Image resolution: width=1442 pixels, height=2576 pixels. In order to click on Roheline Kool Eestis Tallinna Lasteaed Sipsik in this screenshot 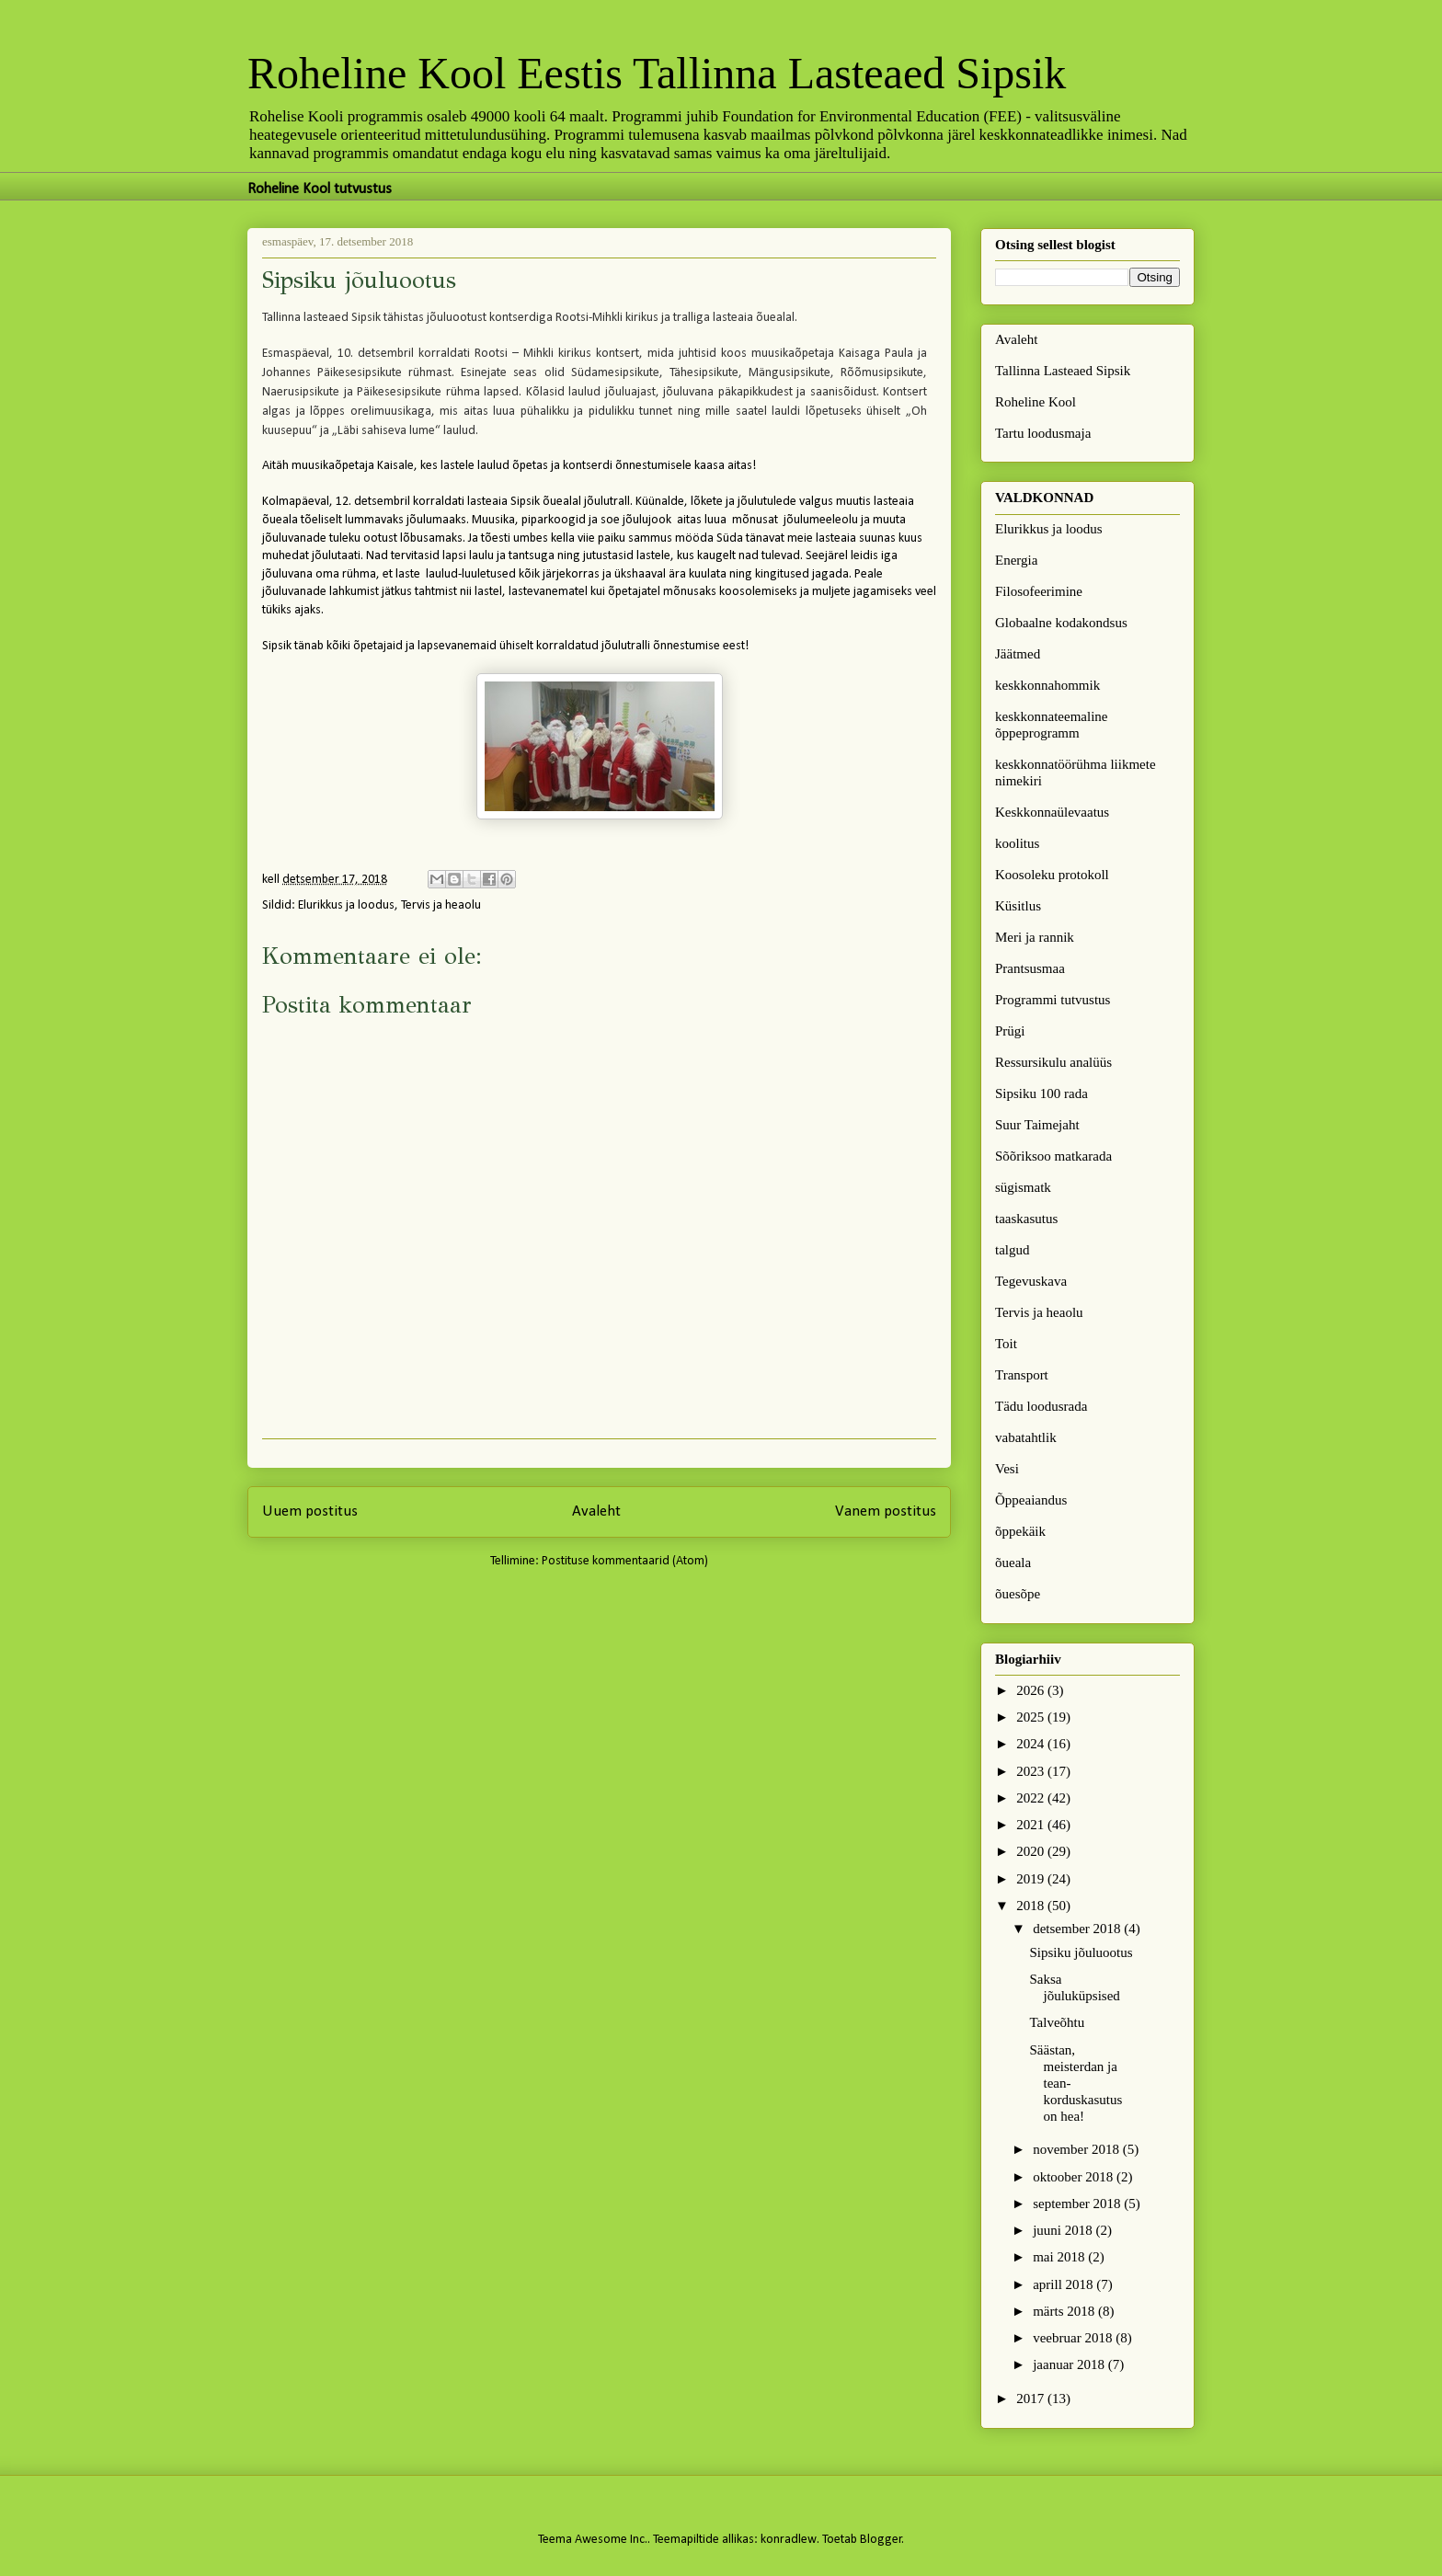, I will do `click(656, 73)`.